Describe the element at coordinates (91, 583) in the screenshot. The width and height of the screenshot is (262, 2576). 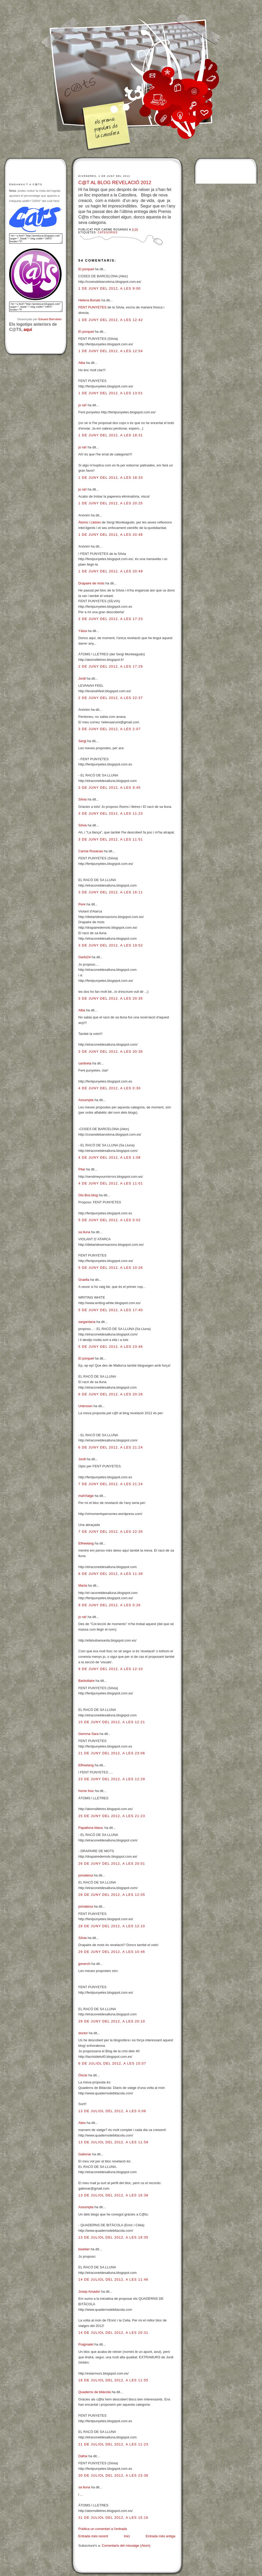
I see `Drapaire de mots` at that location.